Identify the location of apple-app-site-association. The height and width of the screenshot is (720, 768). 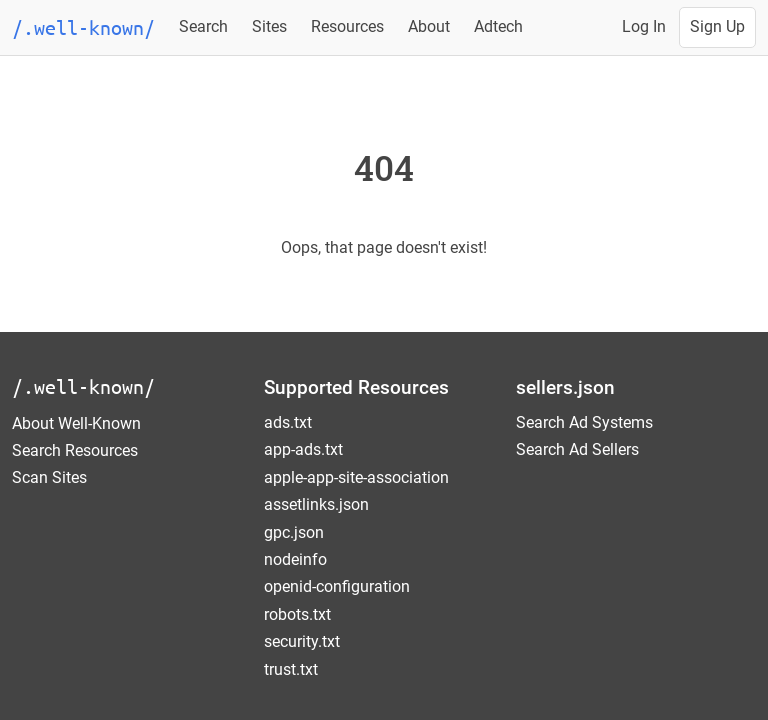
(356, 477).